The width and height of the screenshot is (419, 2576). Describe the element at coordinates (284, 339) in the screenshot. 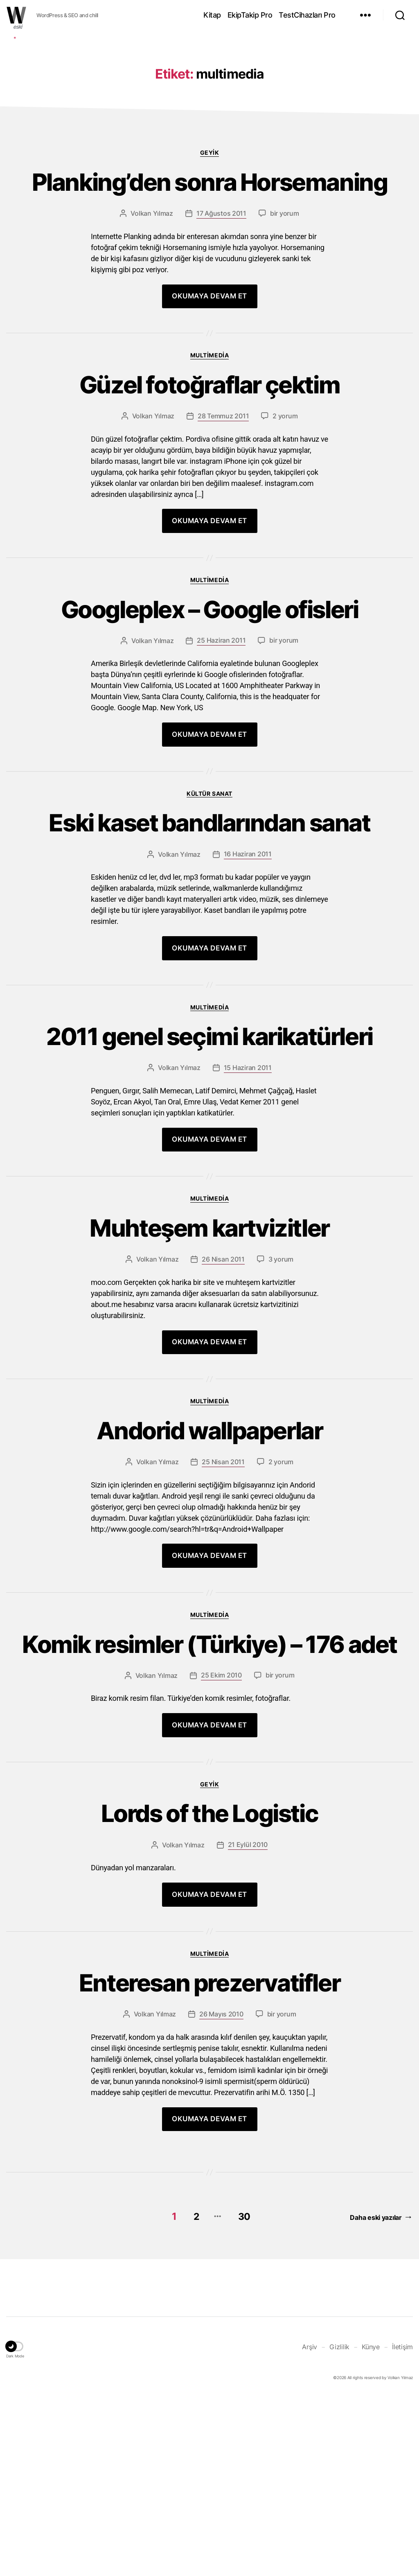

I see `bir yorum` at that location.